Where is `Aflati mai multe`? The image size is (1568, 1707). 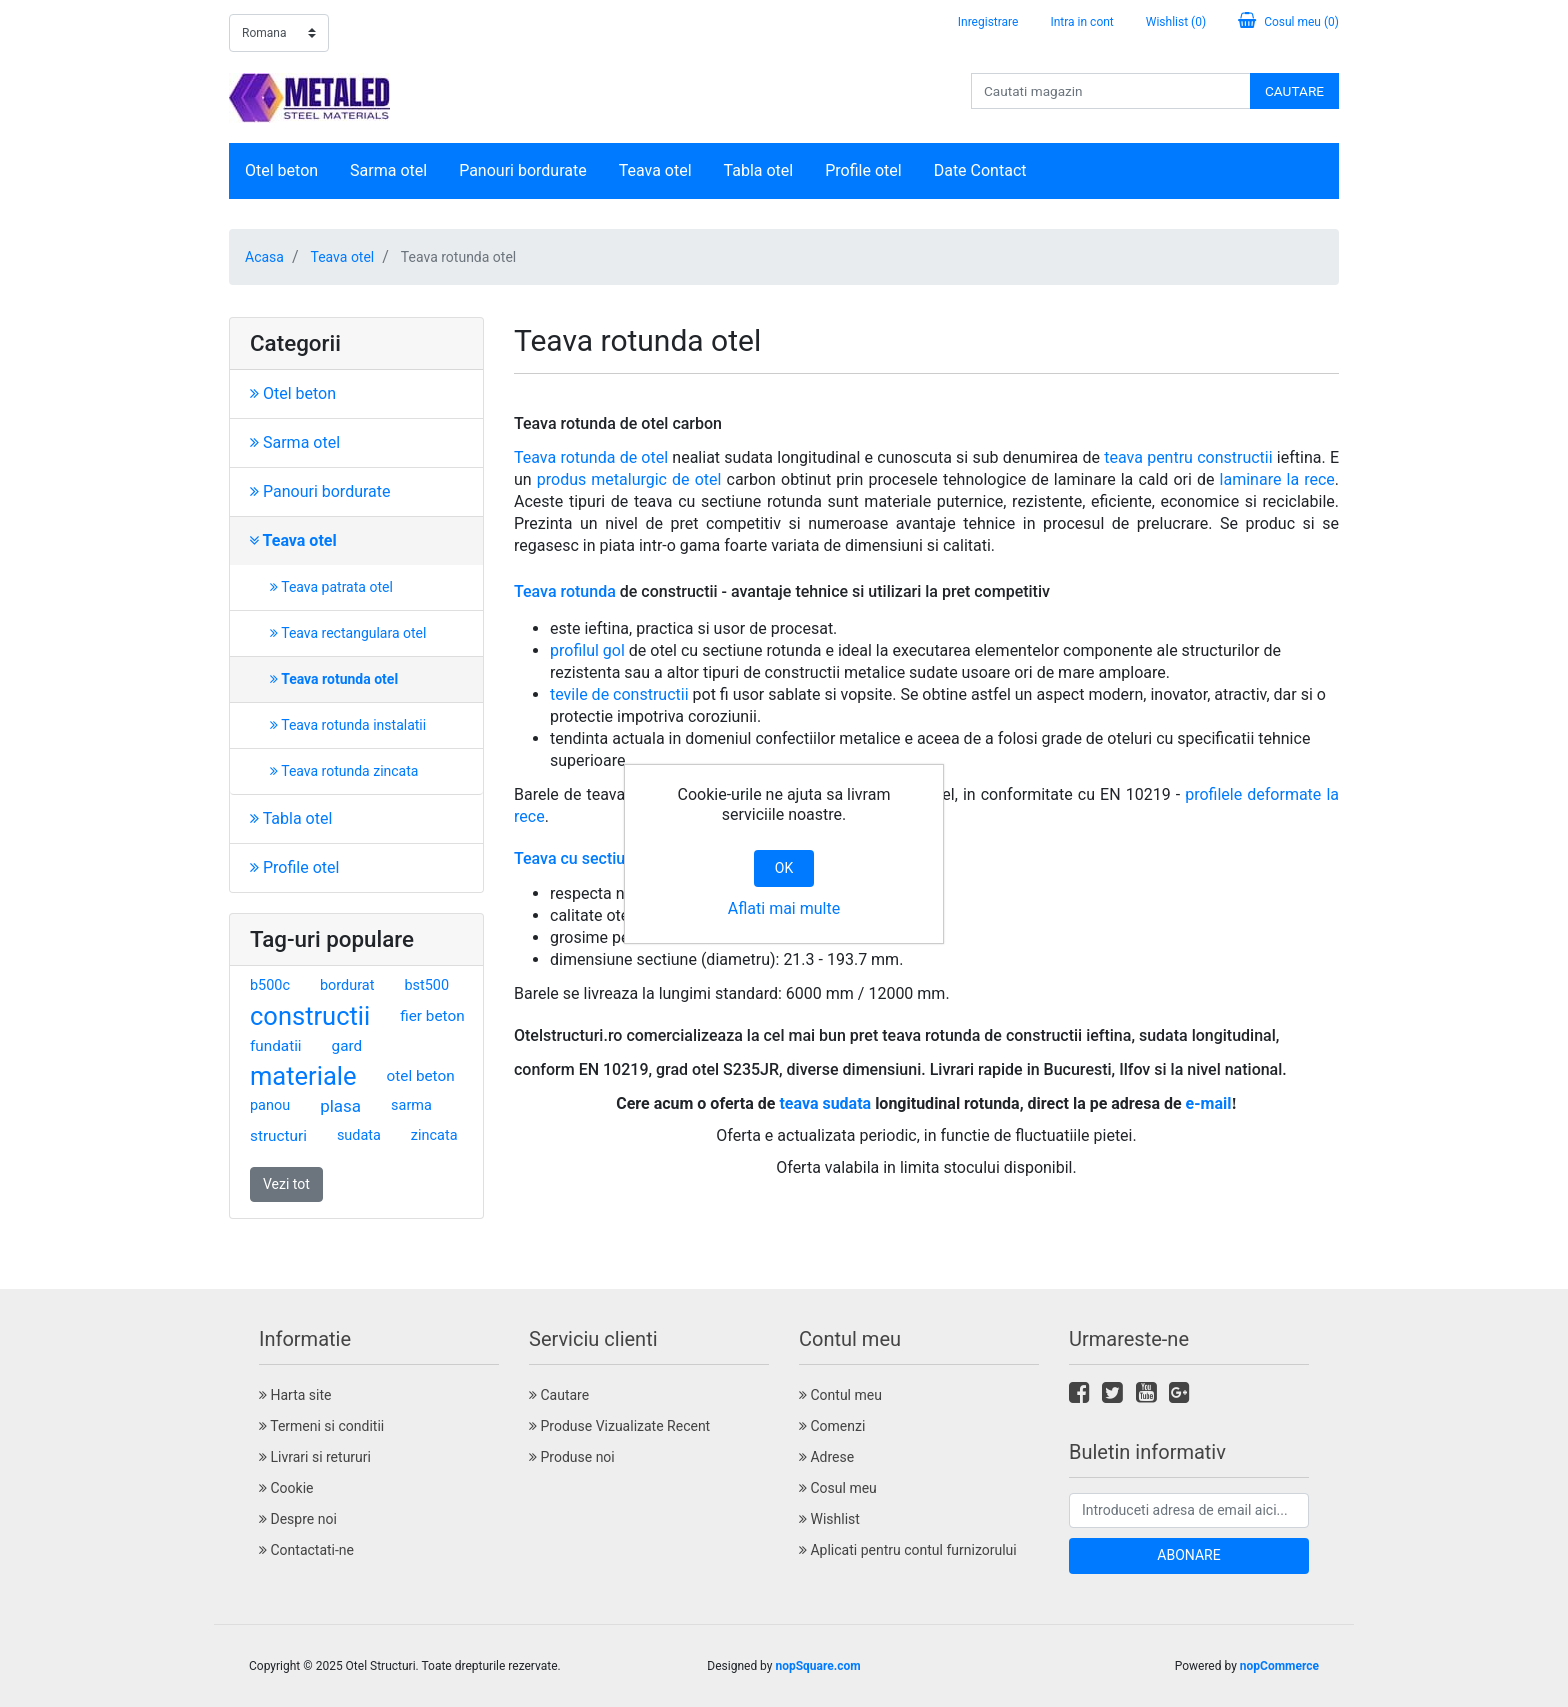 Aflati mai multe is located at coordinates (784, 908).